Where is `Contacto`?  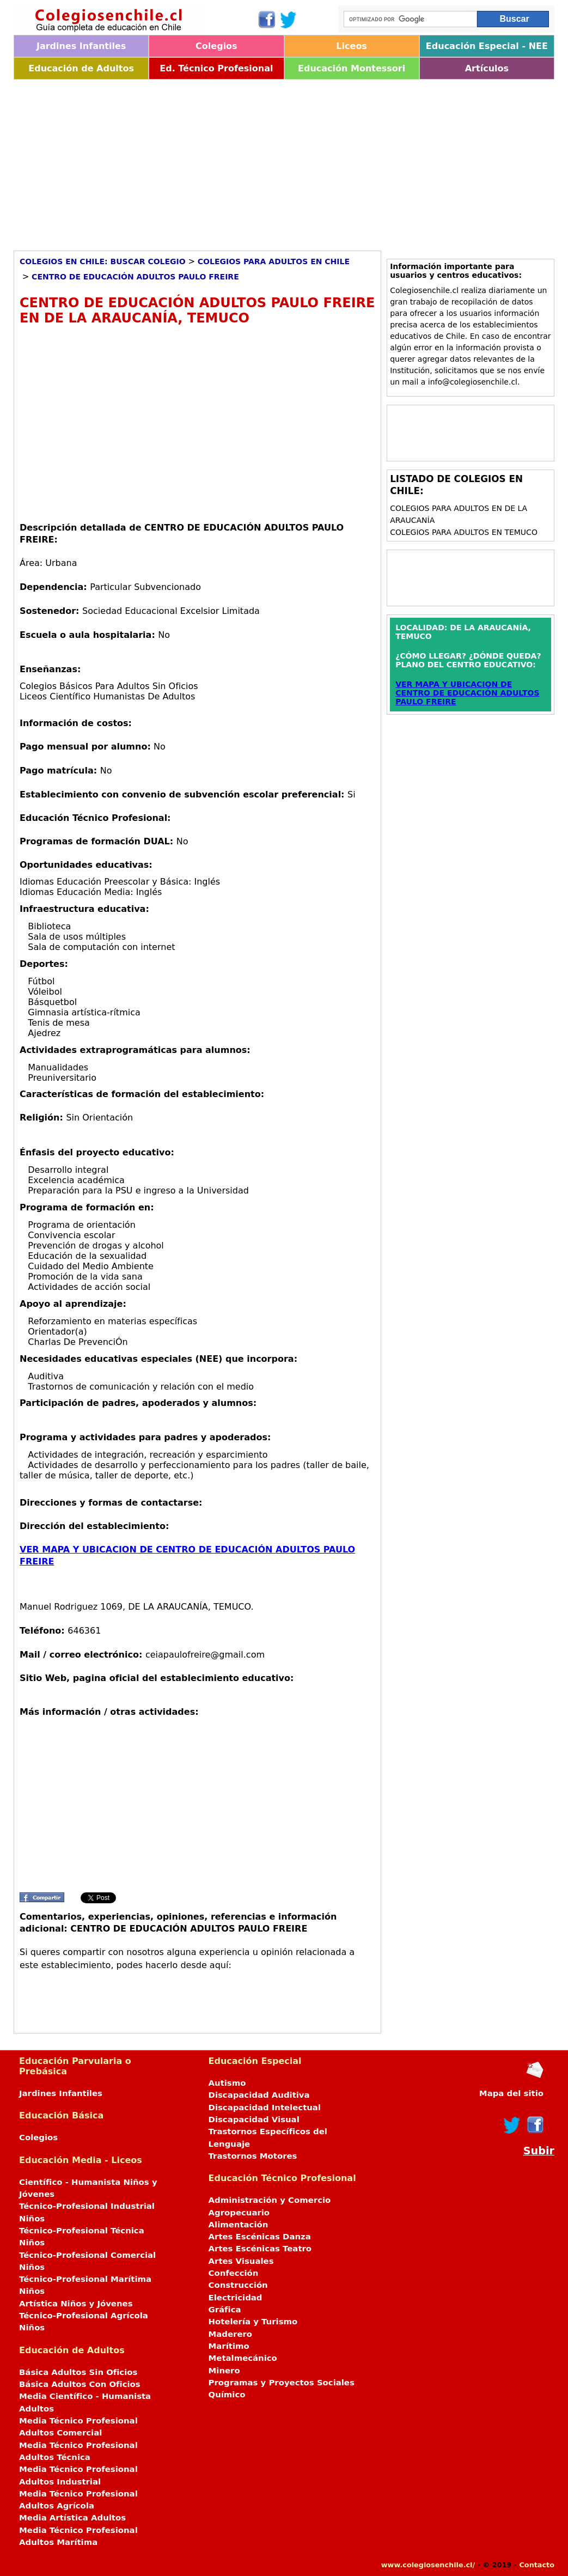
Contacto is located at coordinates (536, 2565).